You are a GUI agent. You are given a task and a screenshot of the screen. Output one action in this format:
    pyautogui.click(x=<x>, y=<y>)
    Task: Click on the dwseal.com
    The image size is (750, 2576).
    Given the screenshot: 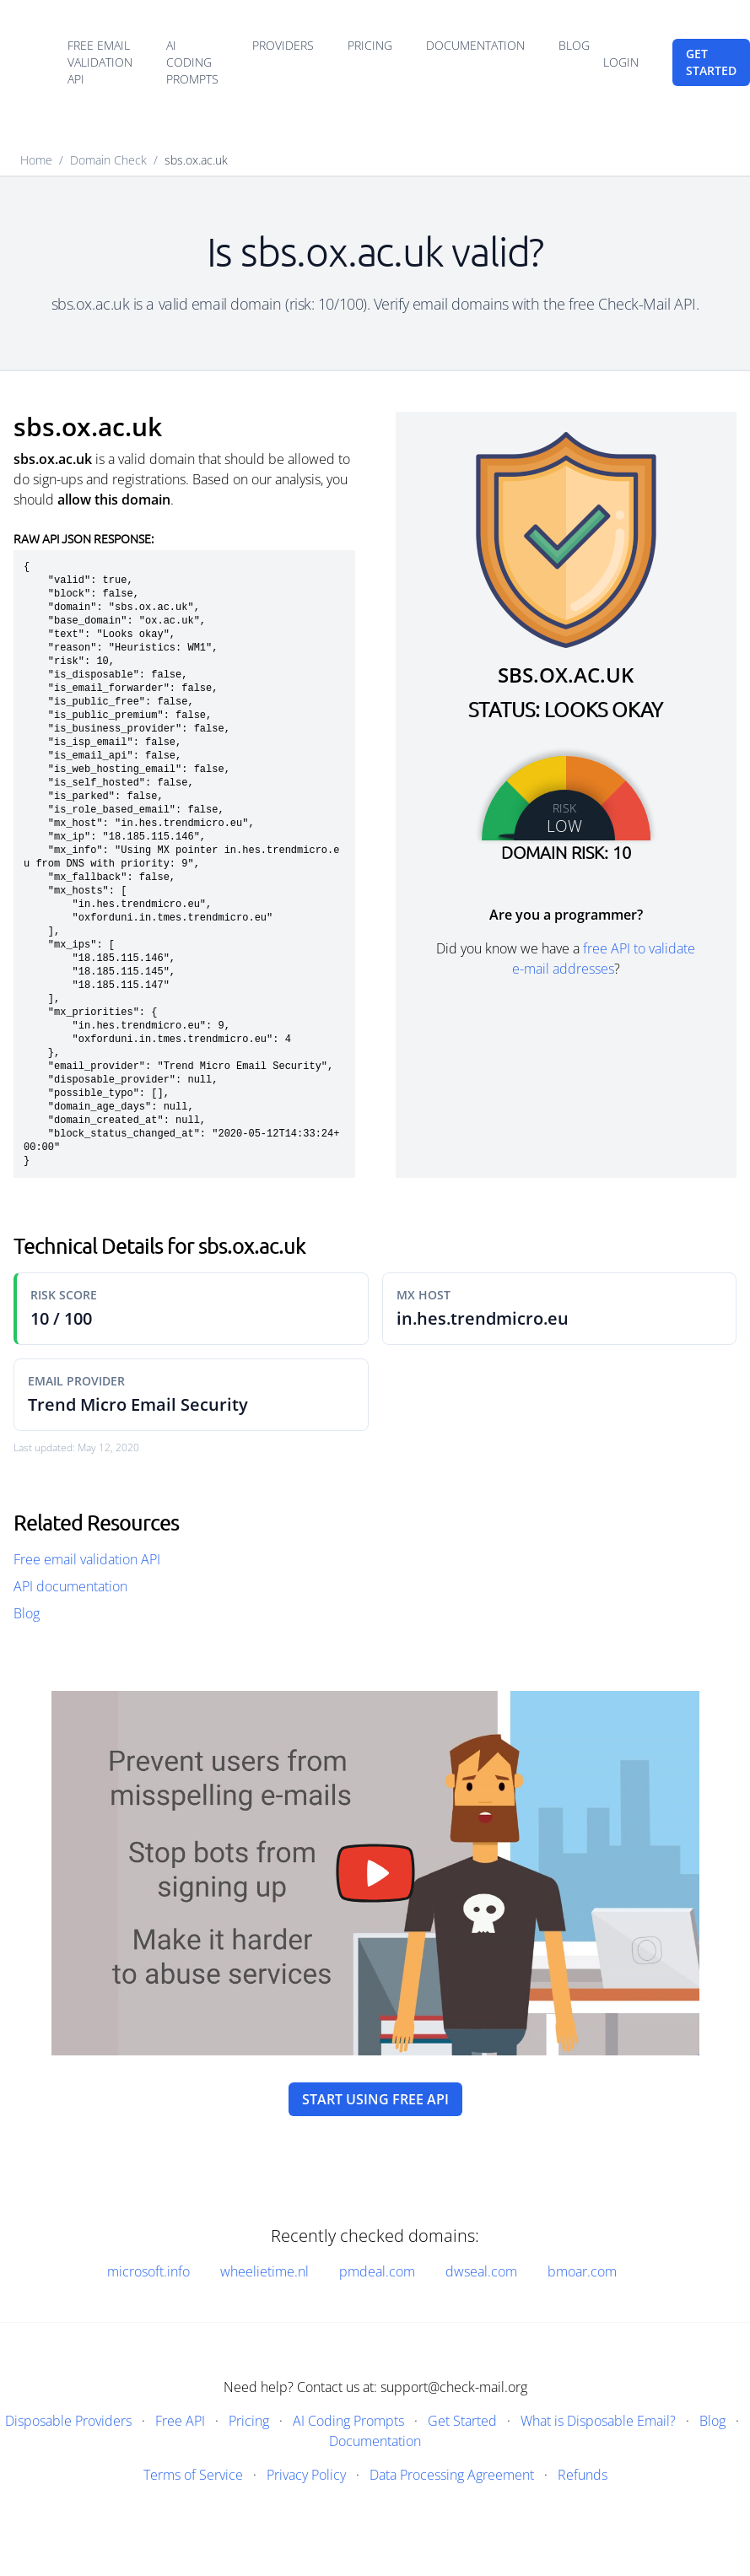 What is the action you would take?
    pyautogui.click(x=481, y=2271)
    